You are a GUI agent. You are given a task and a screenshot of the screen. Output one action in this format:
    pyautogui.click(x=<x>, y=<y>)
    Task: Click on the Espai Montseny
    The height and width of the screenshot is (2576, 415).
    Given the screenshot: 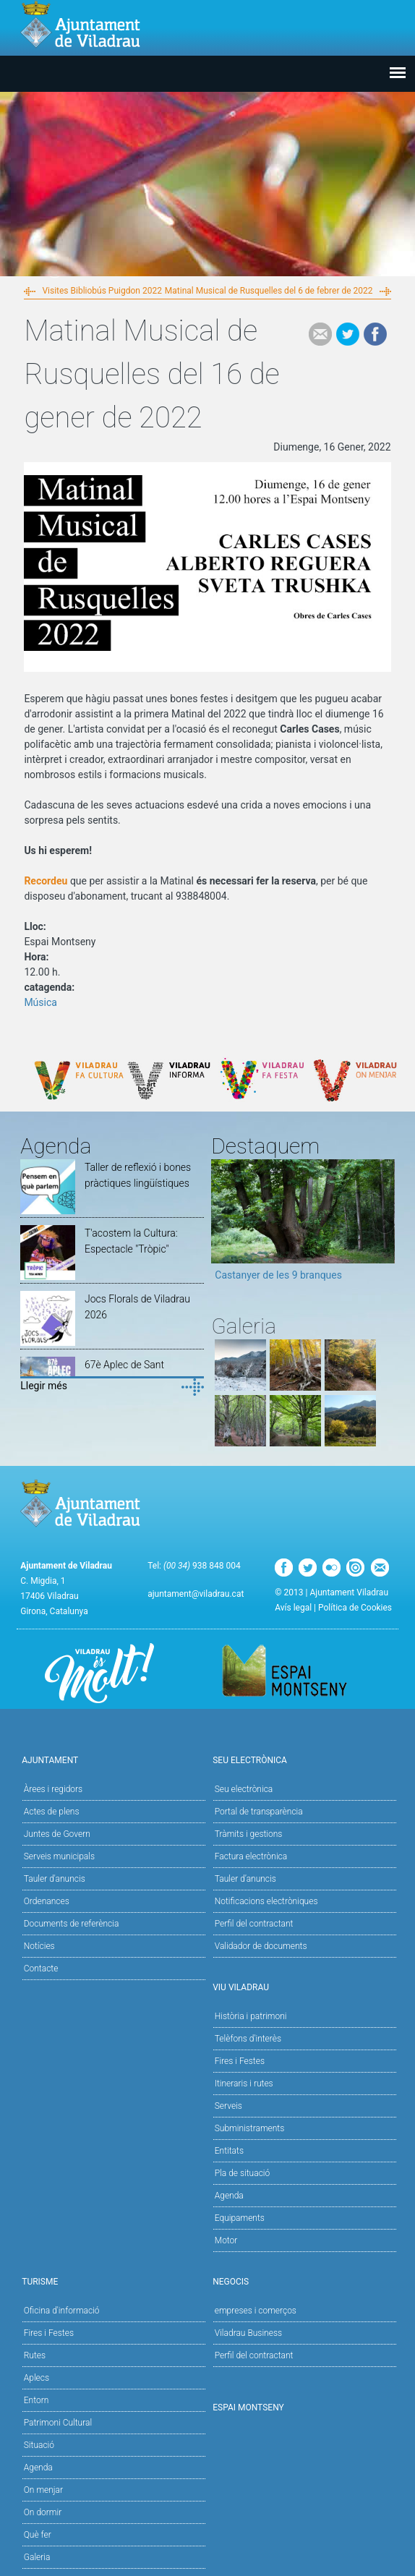 What is the action you would take?
    pyautogui.click(x=248, y=2407)
    